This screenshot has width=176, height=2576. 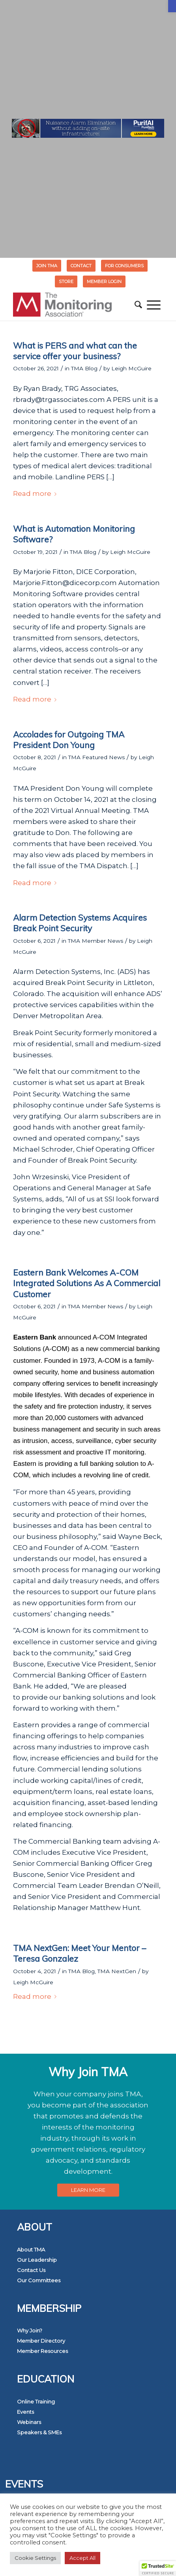 I want to click on Member Login [link], so click(x=104, y=281).